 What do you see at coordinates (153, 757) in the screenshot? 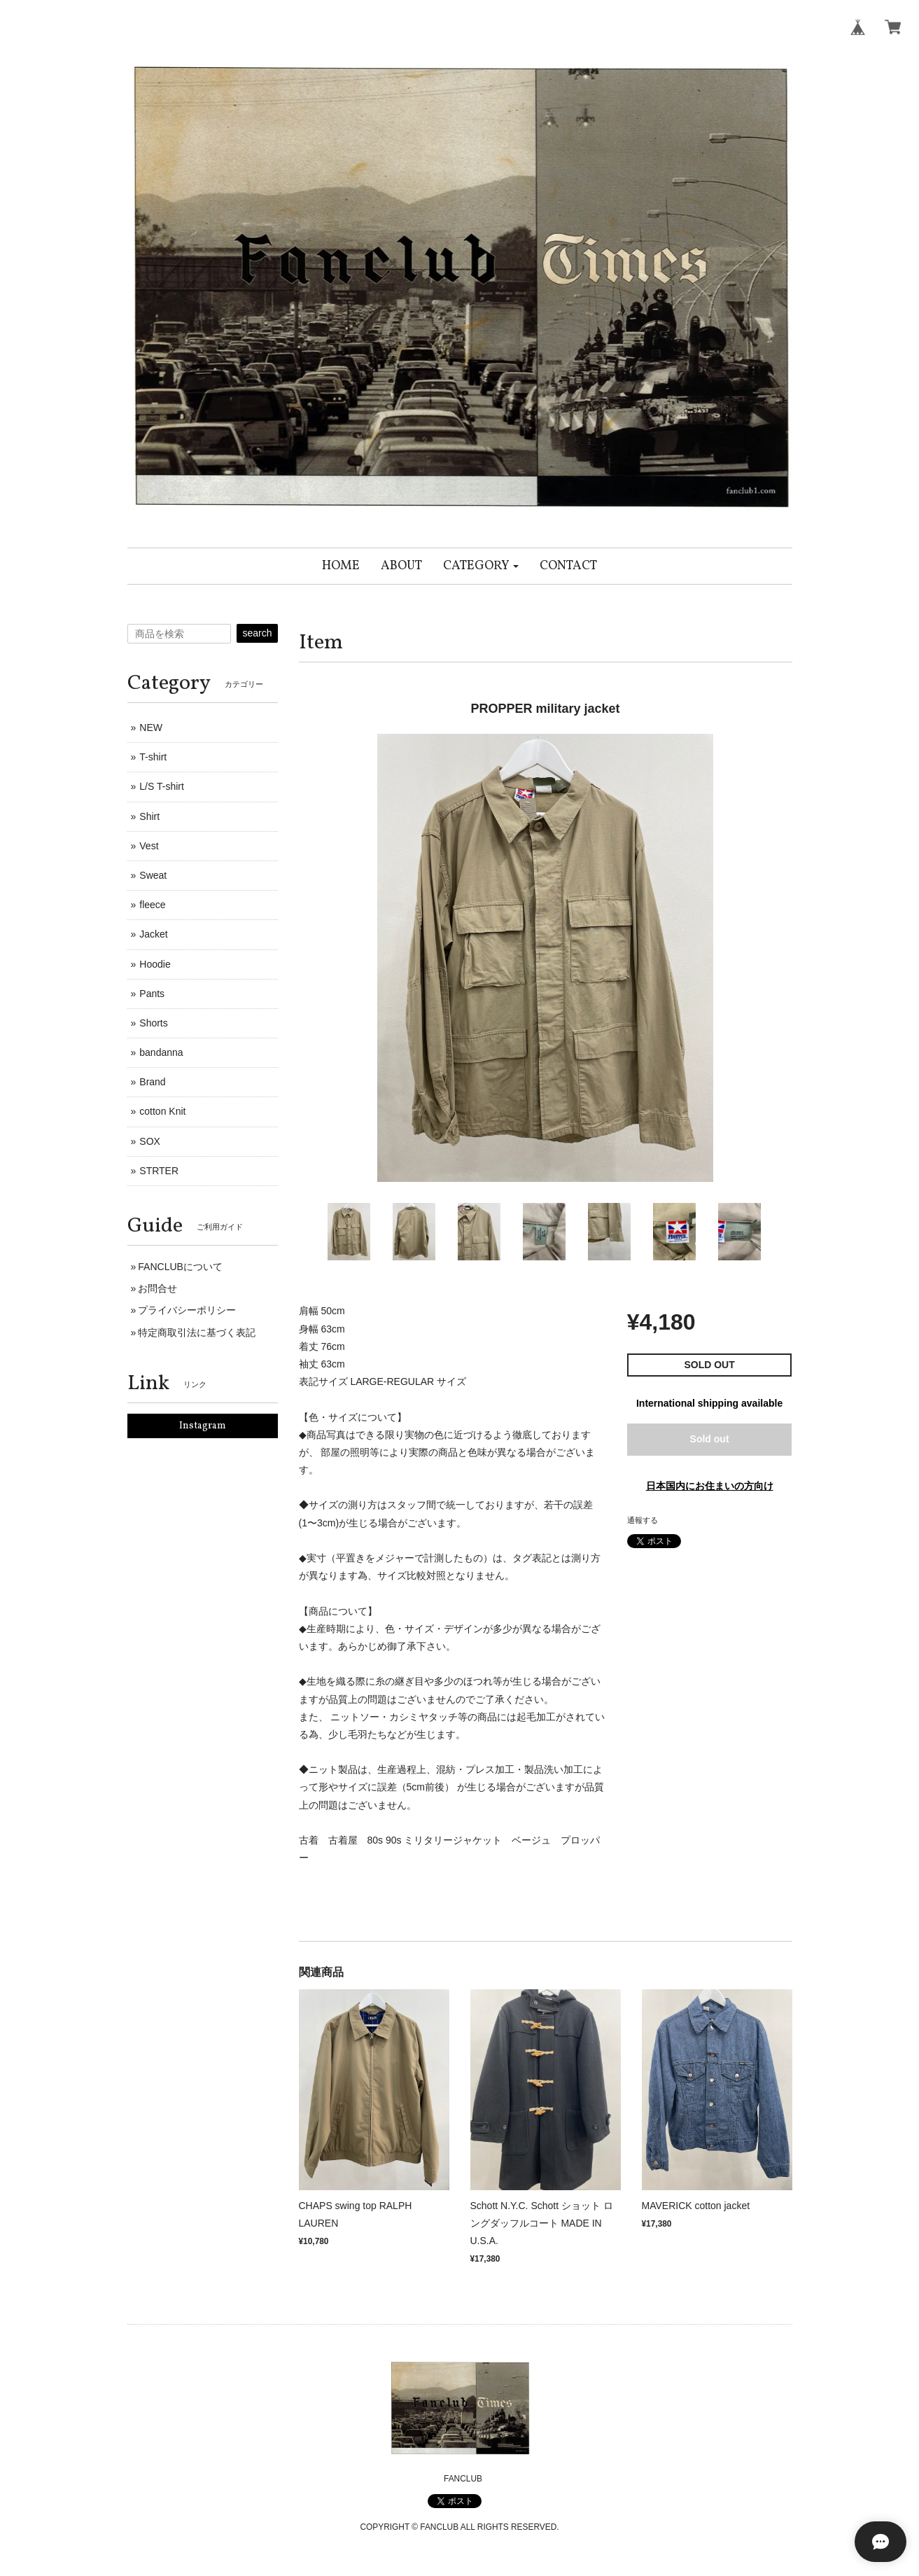
I see `T-shirt` at bounding box center [153, 757].